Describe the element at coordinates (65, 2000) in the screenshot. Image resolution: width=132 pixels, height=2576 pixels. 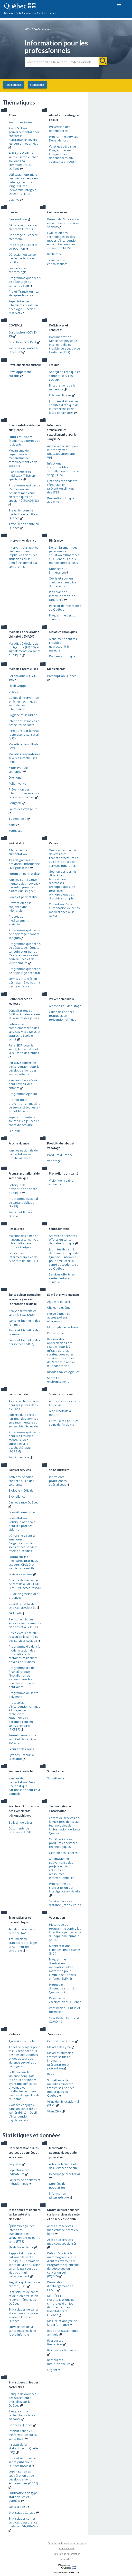
I see `Registre de vaccination du Québec` at that location.